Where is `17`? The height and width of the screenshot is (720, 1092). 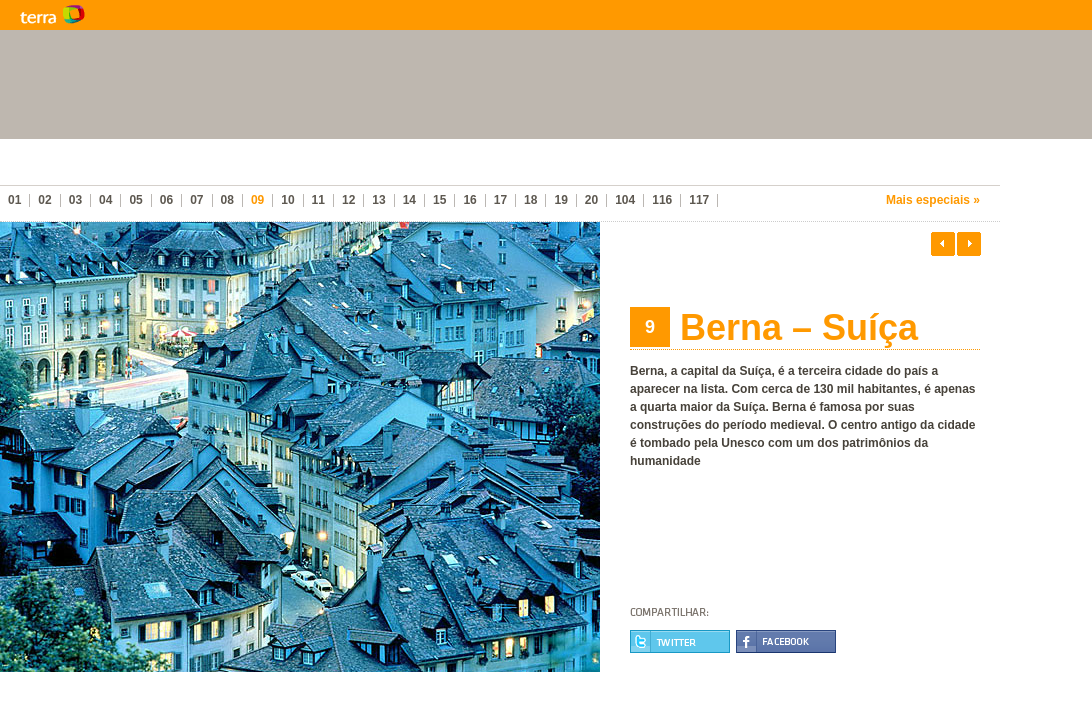
17 is located at coordinates (500, 200).